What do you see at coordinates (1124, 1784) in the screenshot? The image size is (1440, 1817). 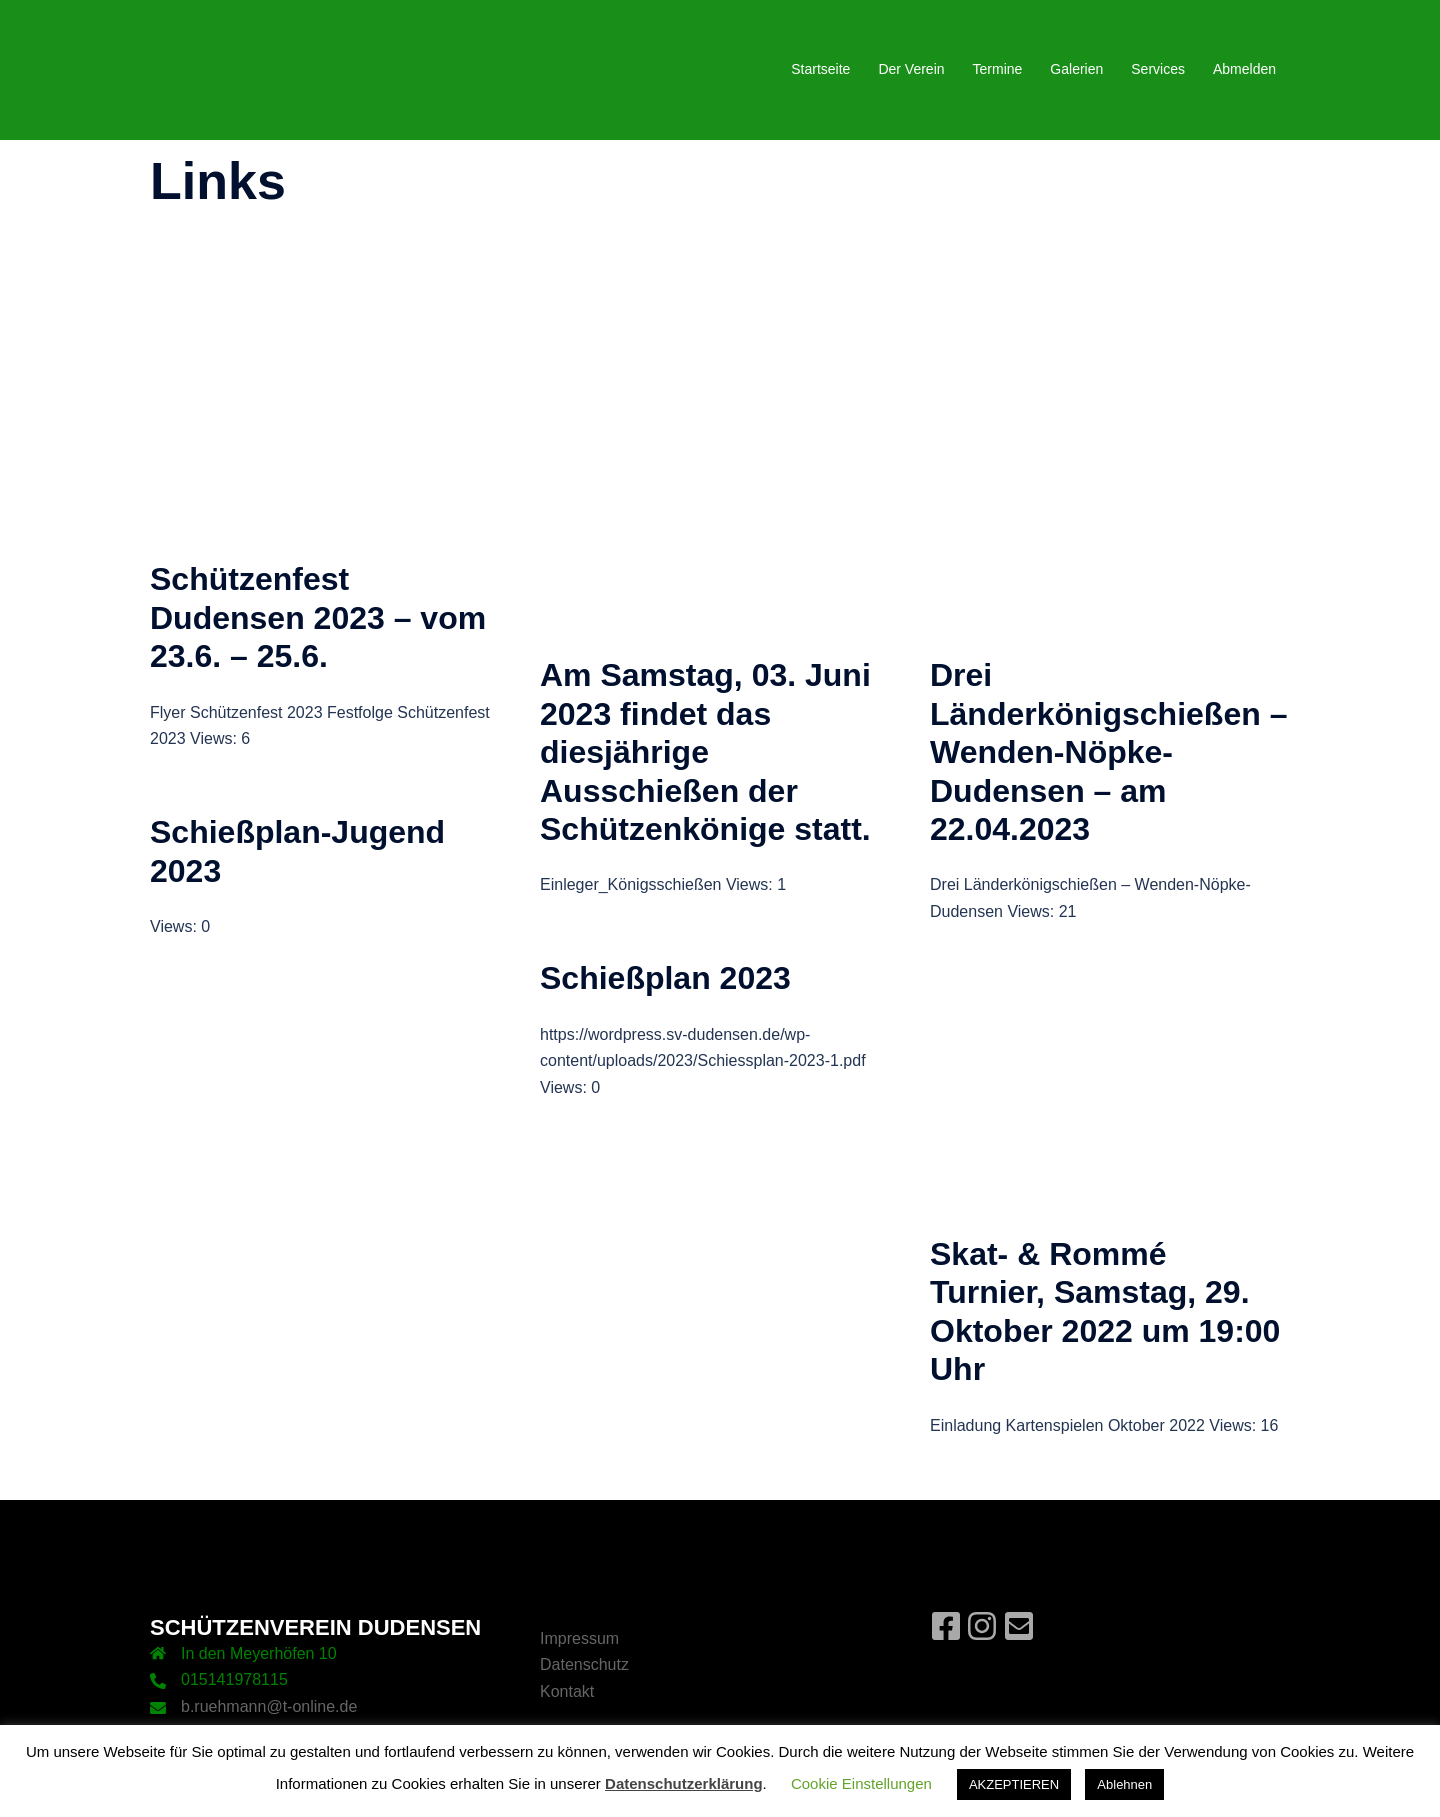 I see `Ablehnen` at bounding box center [1124, 1784].